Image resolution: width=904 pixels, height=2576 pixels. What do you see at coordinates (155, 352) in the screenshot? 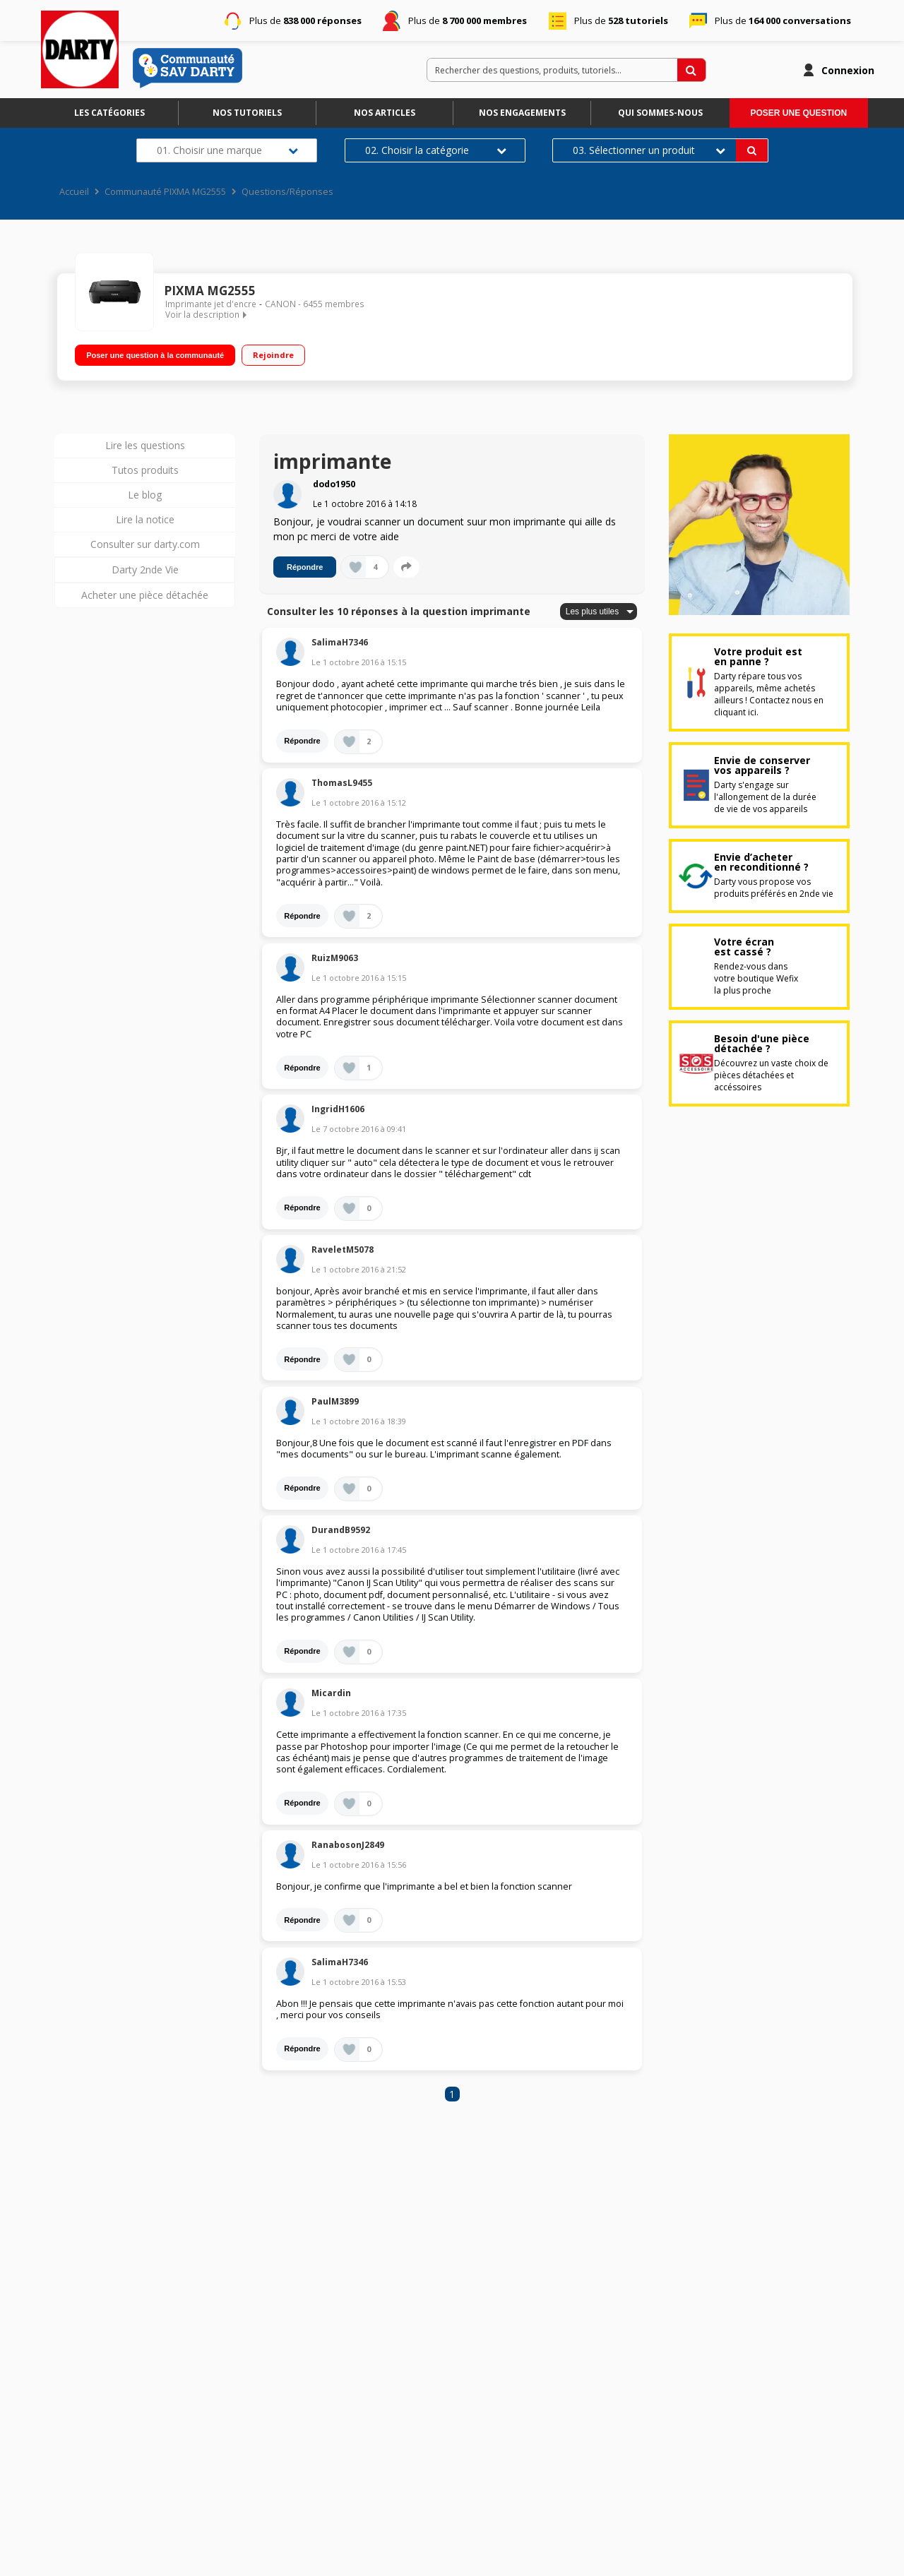
I see `Poser une question à la communauté` at bounding box center [155, 352].